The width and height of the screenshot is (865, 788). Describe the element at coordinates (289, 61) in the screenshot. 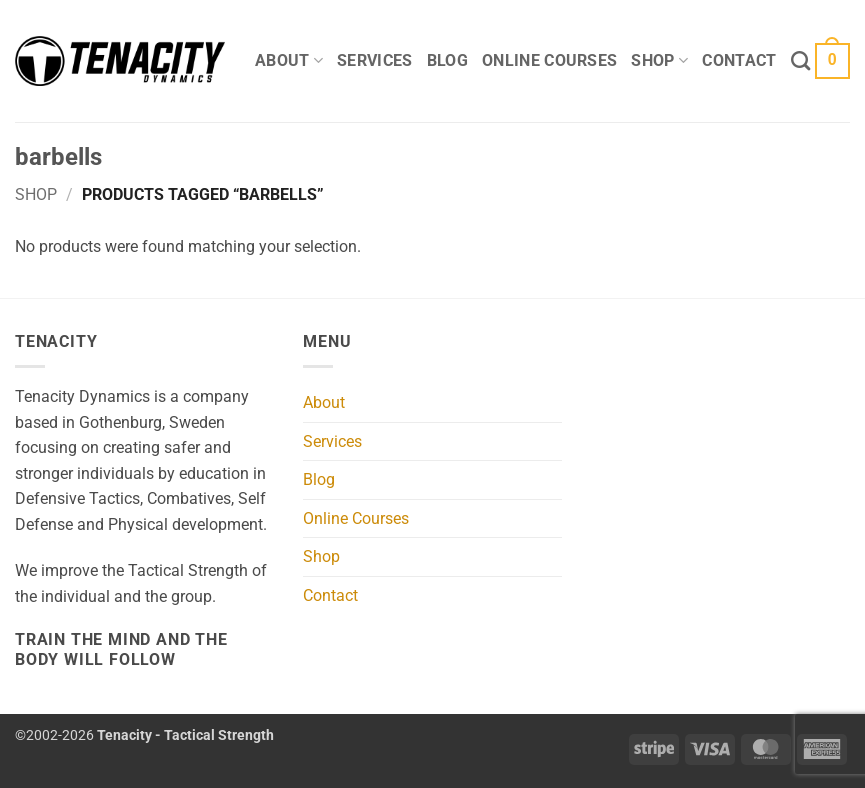

I see `About` at that location.